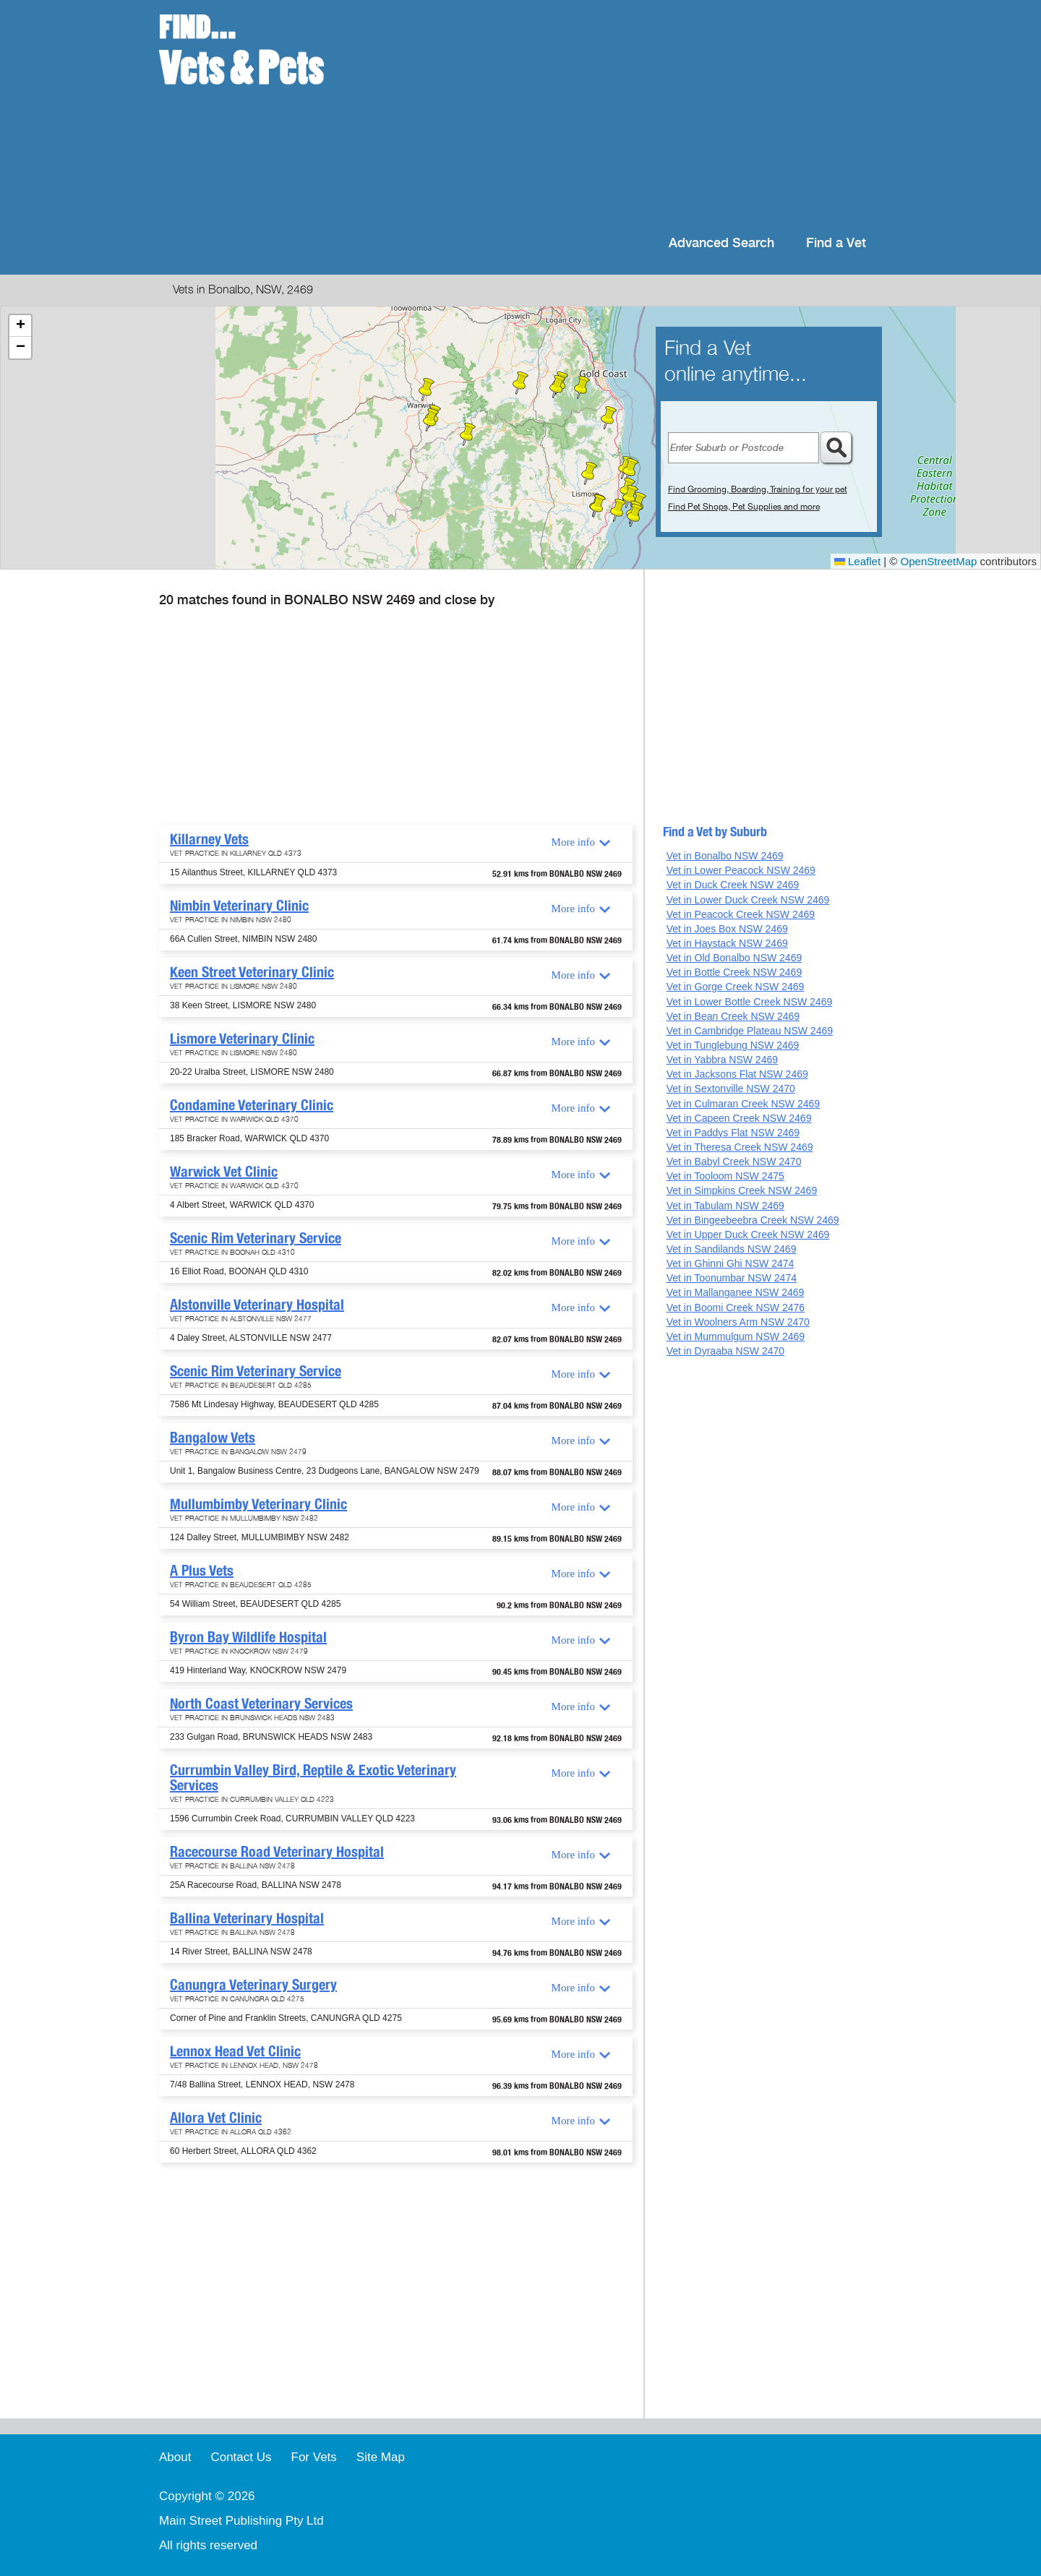  I want to click on Find a Vet, so click(836, 243).